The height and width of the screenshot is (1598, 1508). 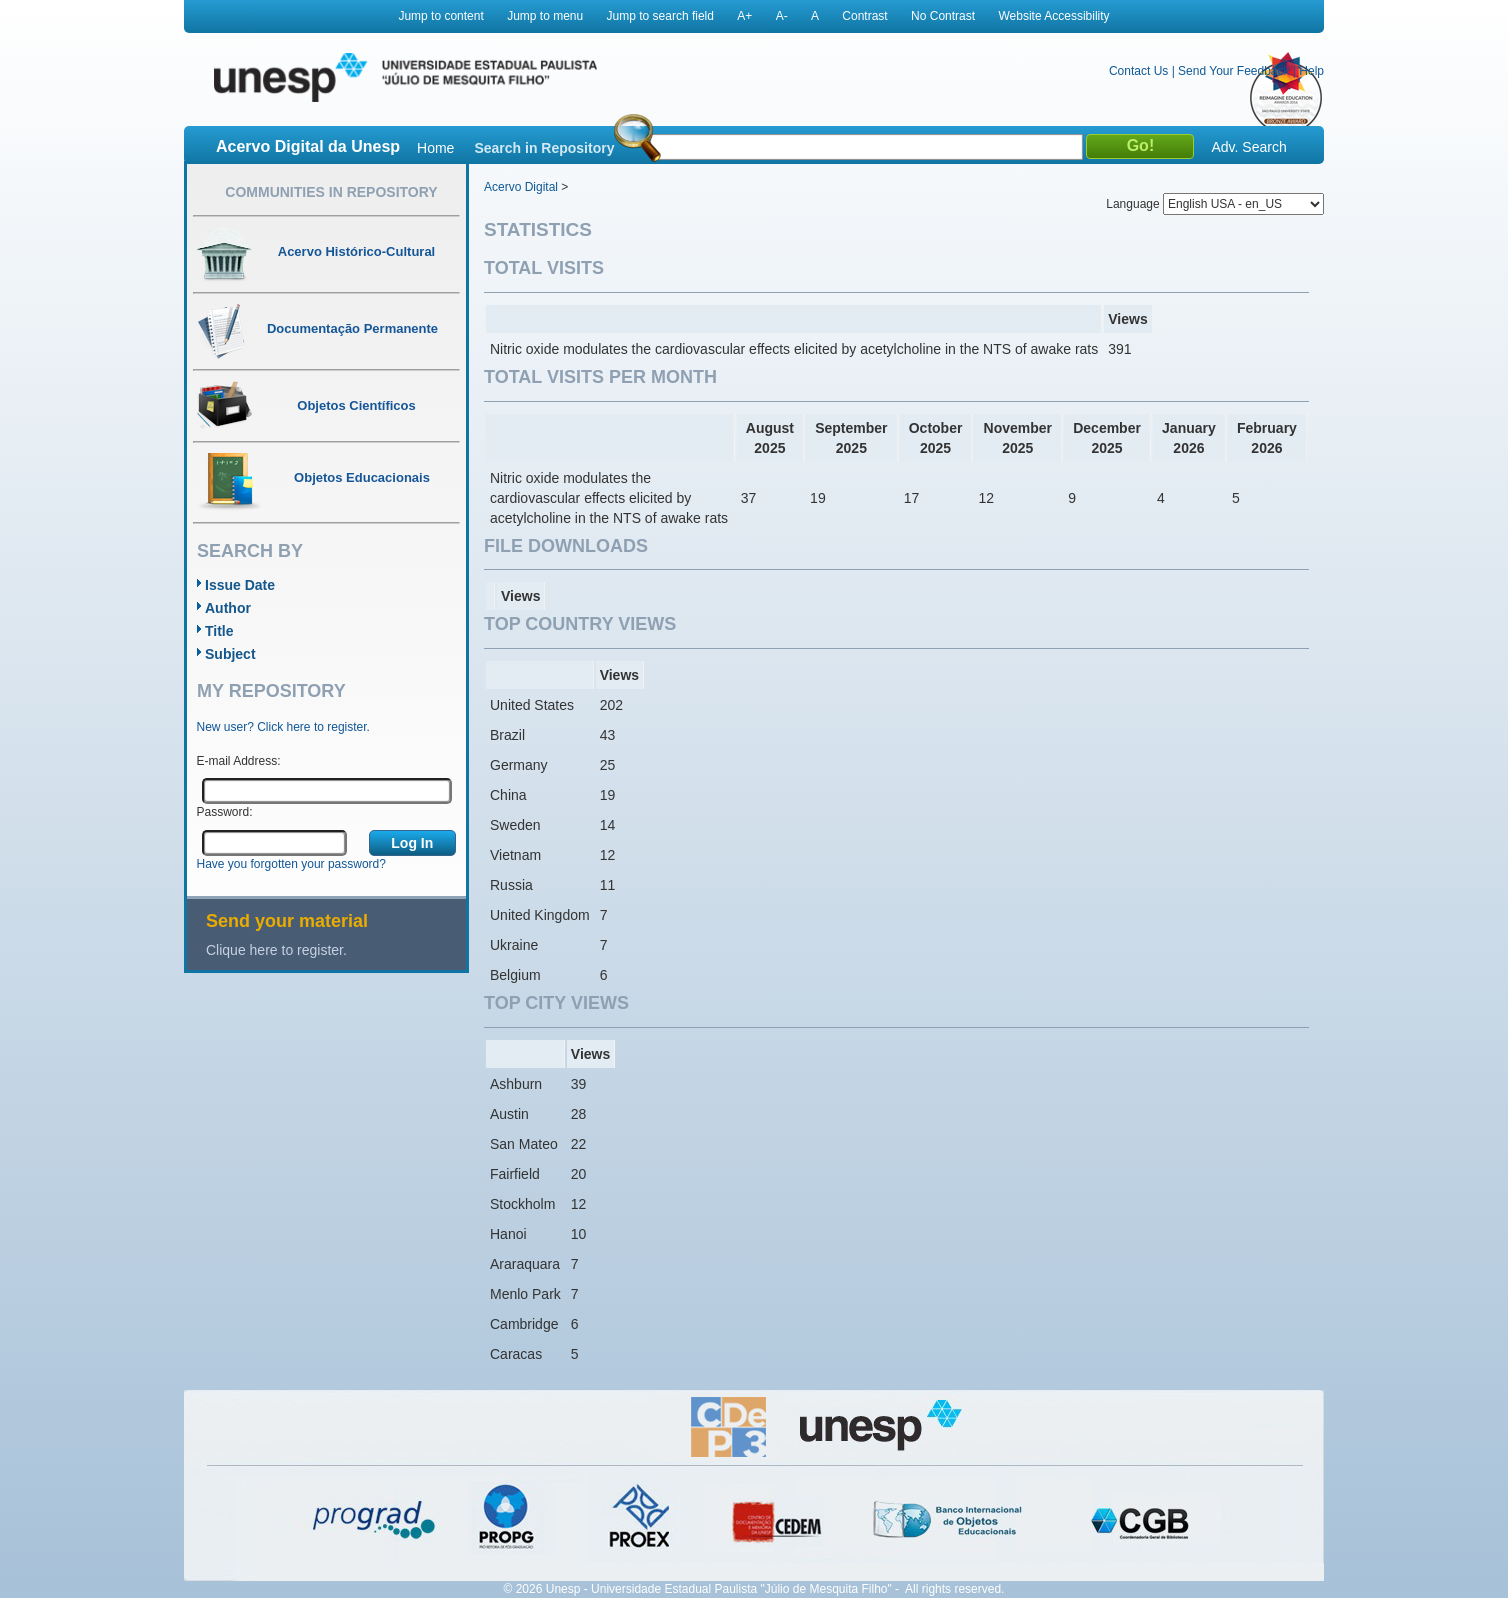 I want to click on Acervo Digital, so click(x=521, y=187).